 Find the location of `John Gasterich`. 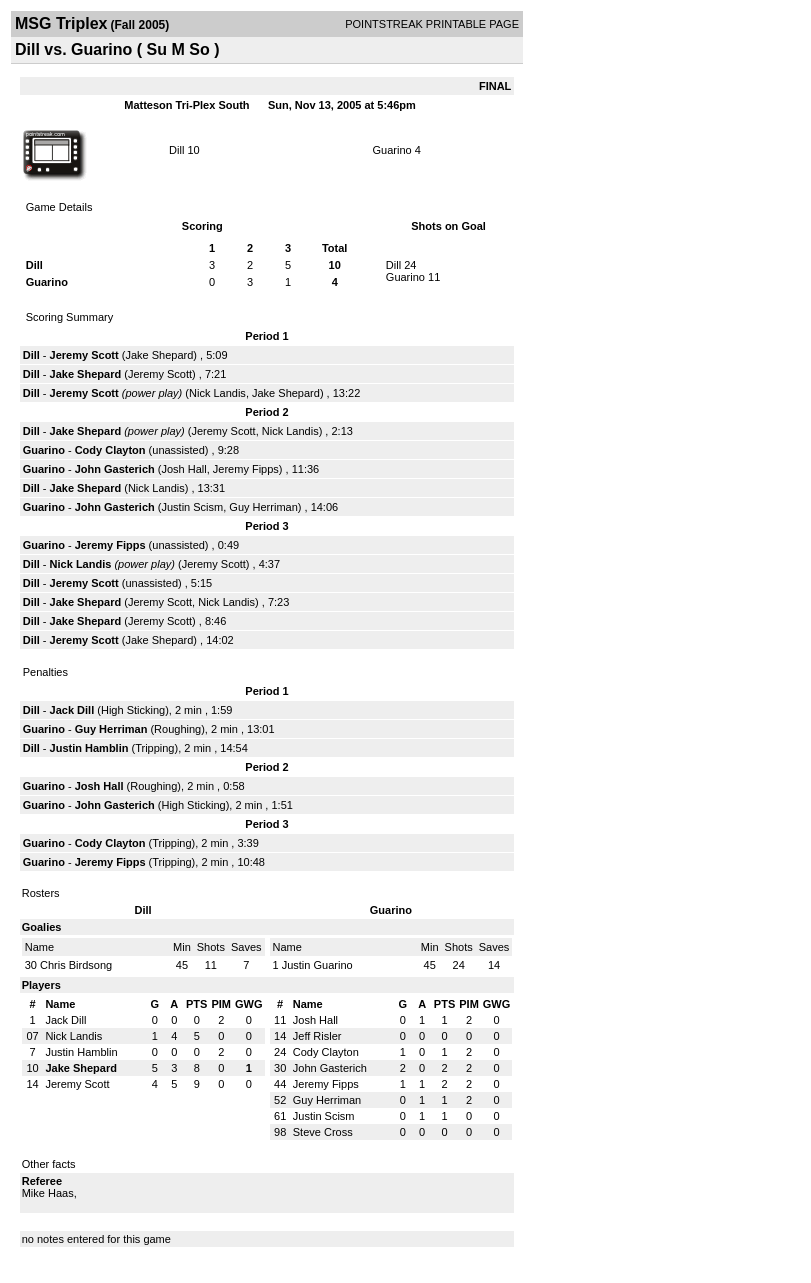

John Gasterich is located at coordinates (115, 469).